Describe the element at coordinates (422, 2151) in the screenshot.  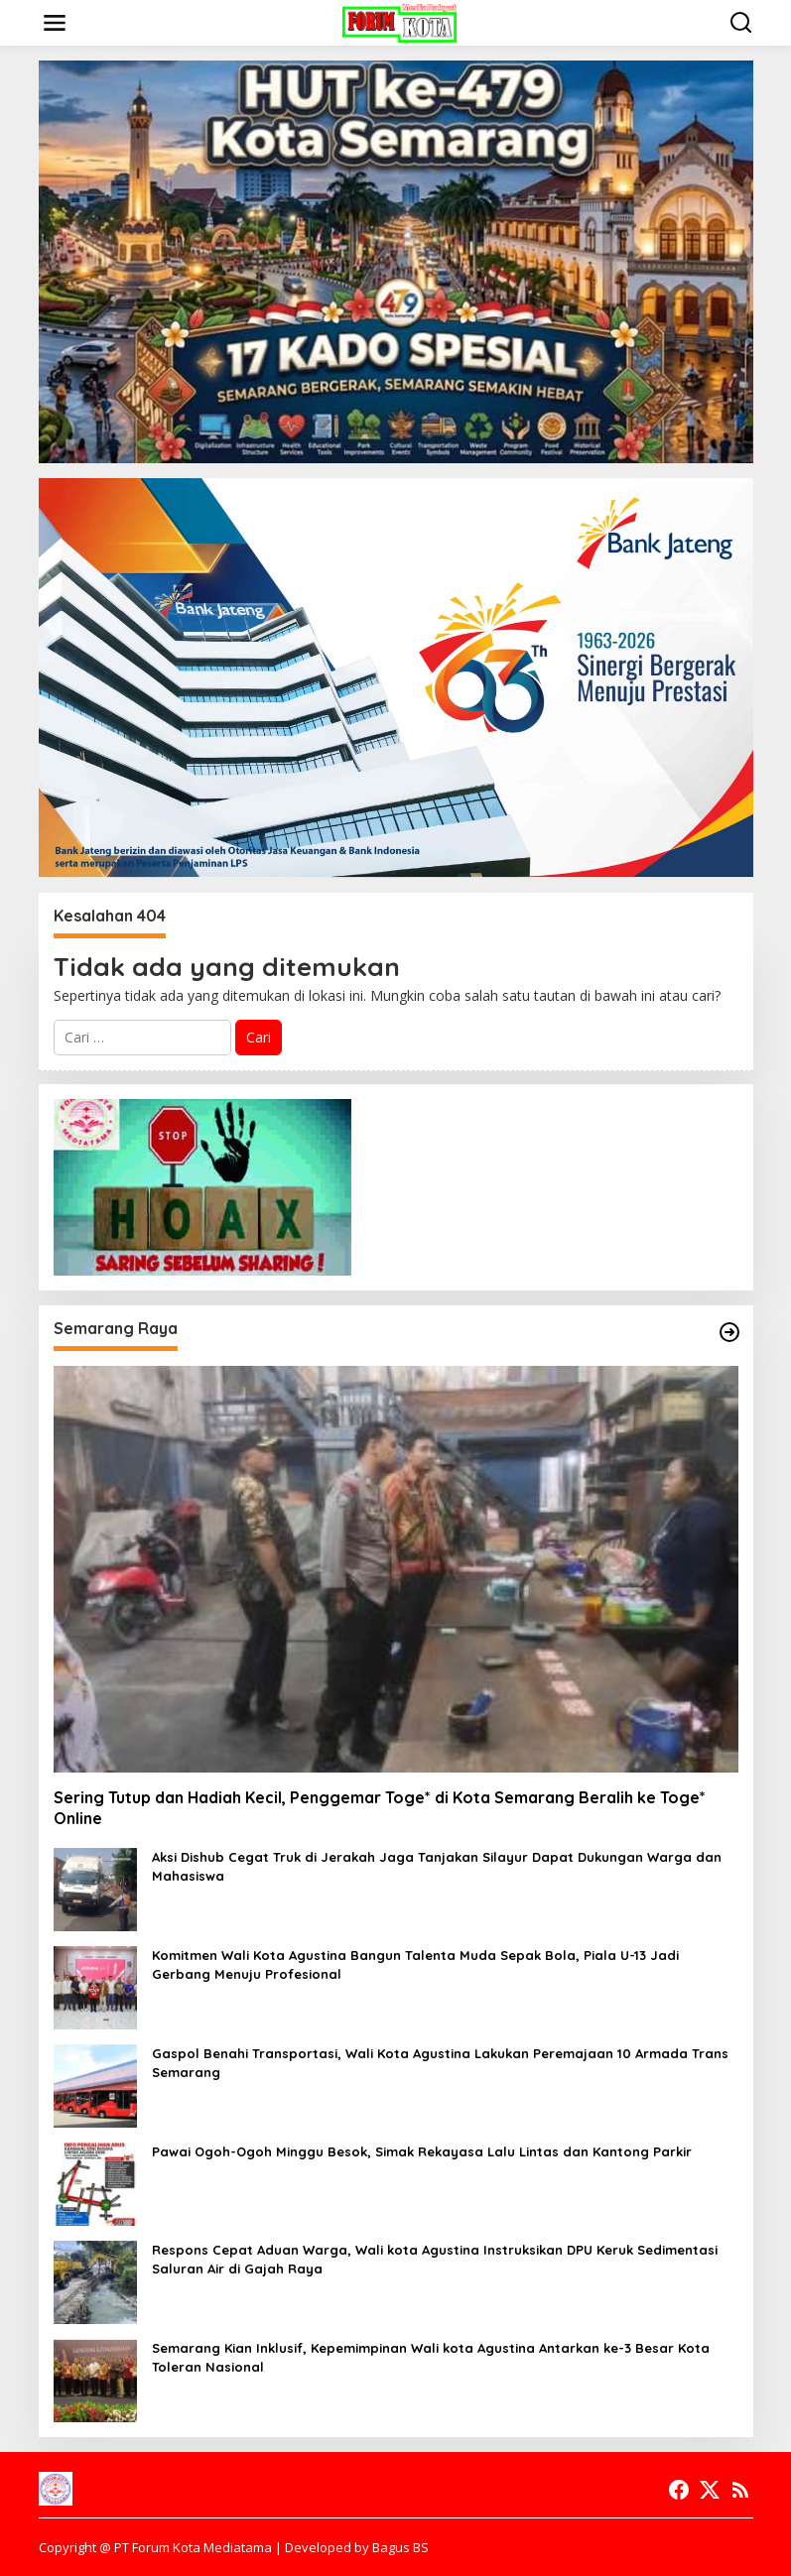
I see `Pawai Ogoh-Ogoh Minggu Besok, Simak Rekayasa Lalu Lintas dan Kantong Parkir` at that location.